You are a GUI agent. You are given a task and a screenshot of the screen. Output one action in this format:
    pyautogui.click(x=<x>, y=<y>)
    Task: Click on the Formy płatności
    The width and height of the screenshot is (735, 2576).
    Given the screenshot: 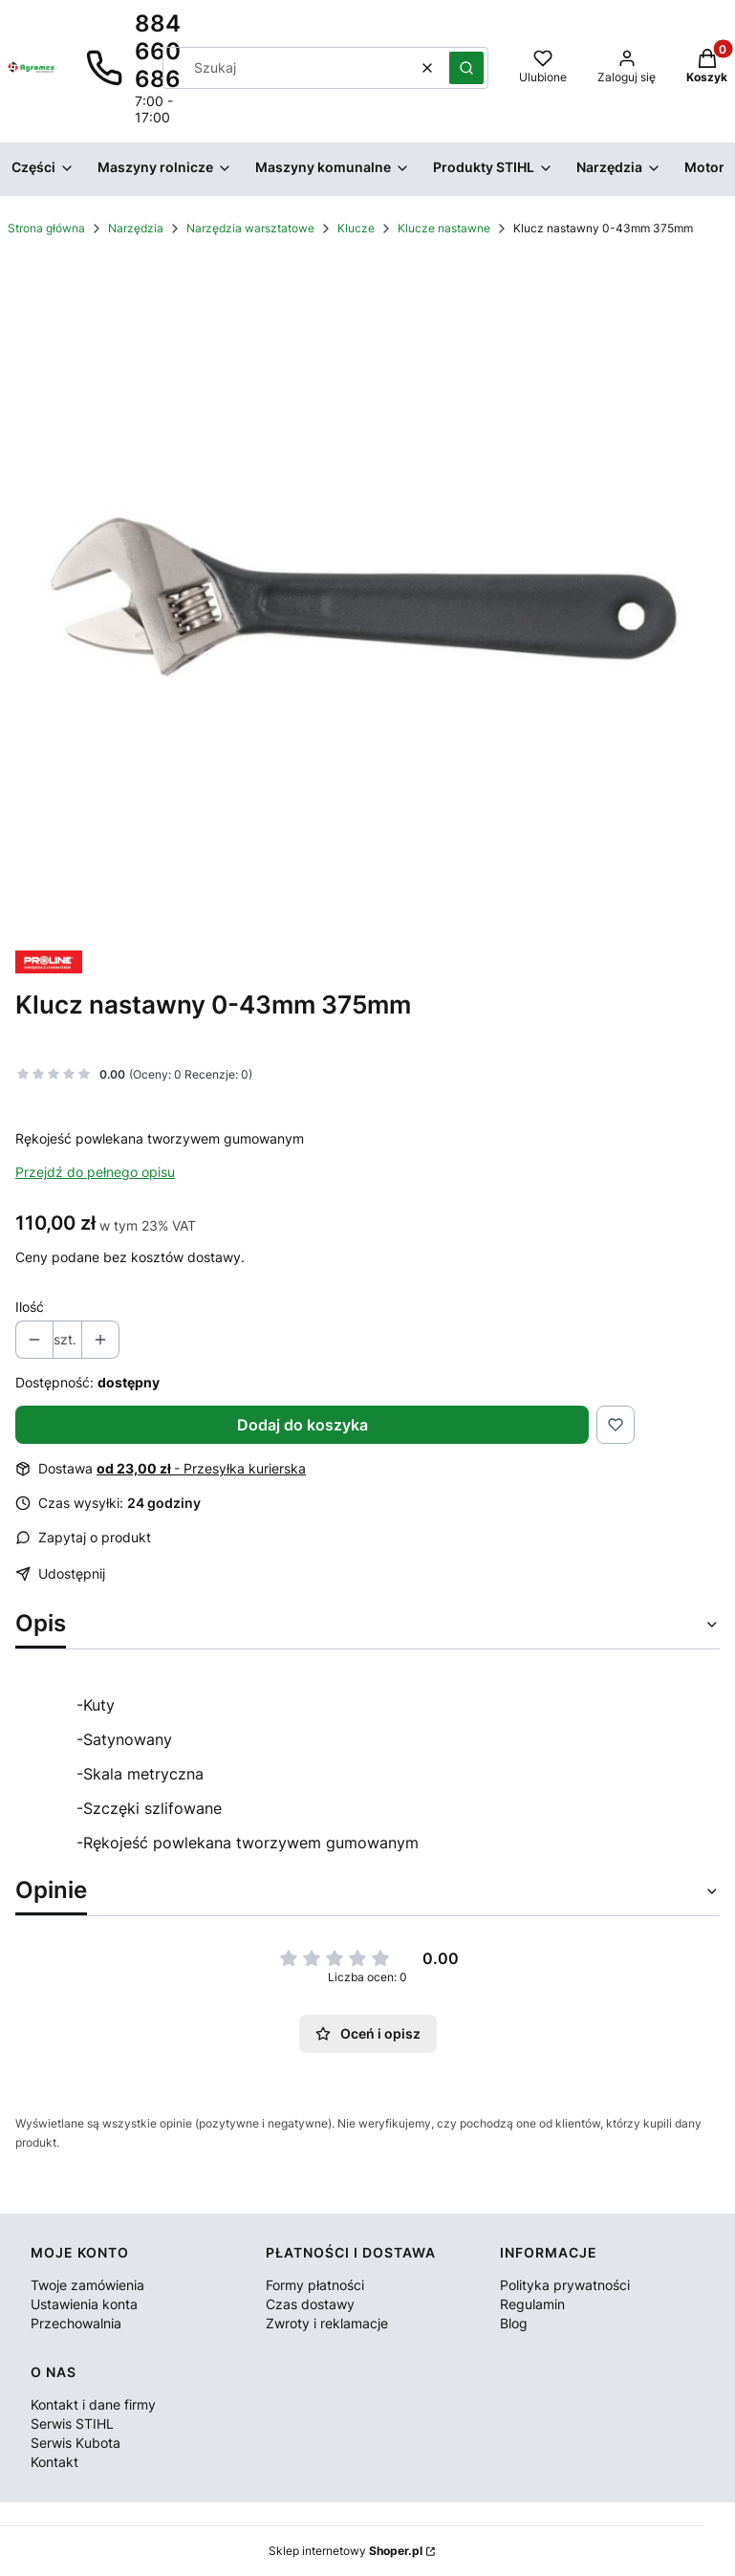 What is the action you would take?
    pyautogui.click(x=315, y=2285)
    